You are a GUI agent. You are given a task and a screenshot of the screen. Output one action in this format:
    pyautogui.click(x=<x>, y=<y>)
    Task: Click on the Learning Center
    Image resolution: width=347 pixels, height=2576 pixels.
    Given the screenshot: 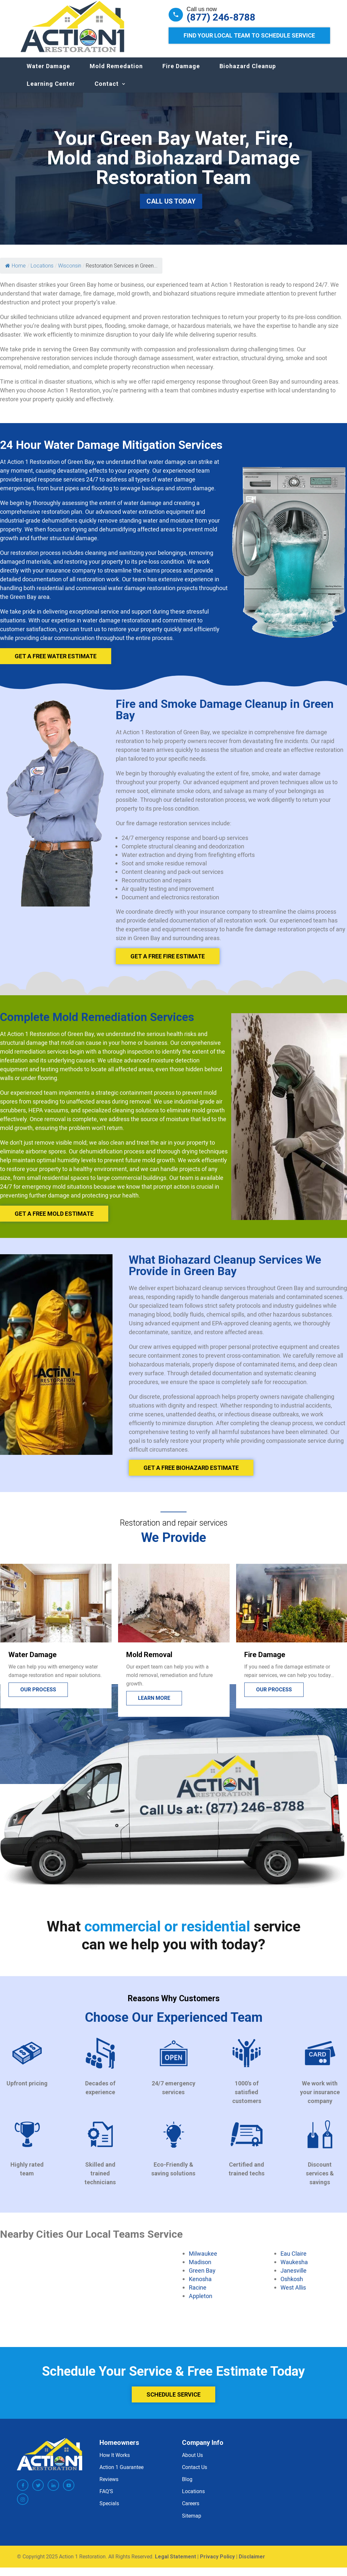 What is the action you would take?
    pyautogui.click(x=51, y=90)
    